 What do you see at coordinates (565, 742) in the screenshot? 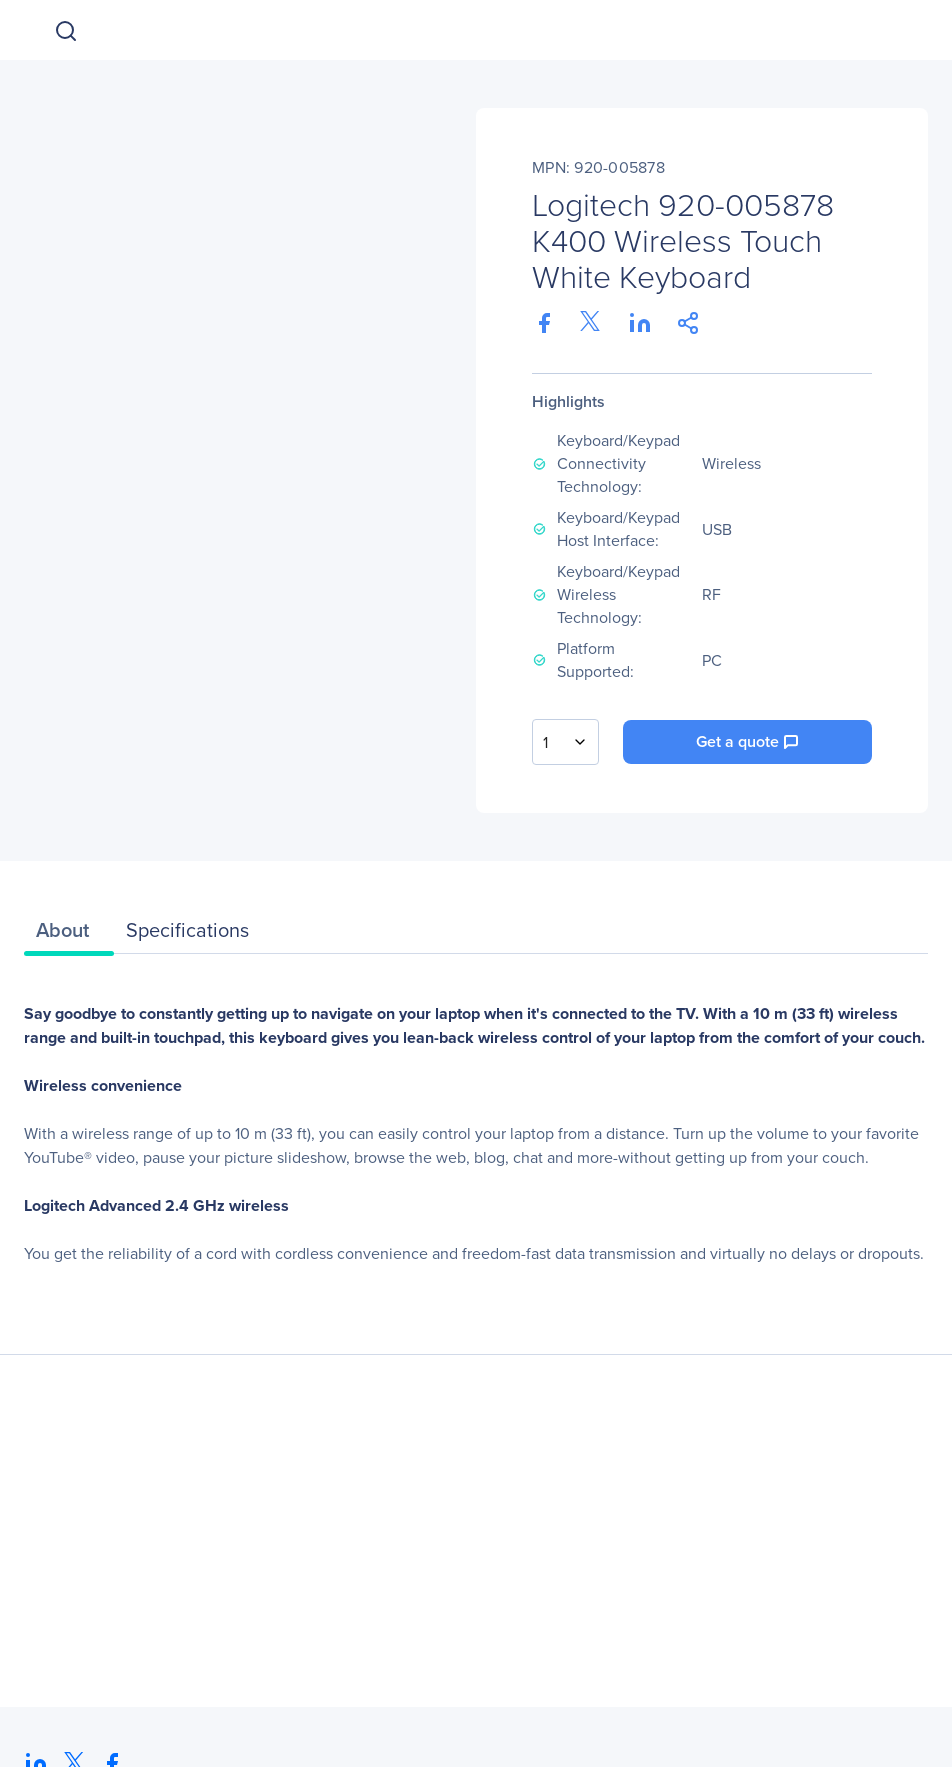
I see `[combobox]` at bounding box center [565, 742].